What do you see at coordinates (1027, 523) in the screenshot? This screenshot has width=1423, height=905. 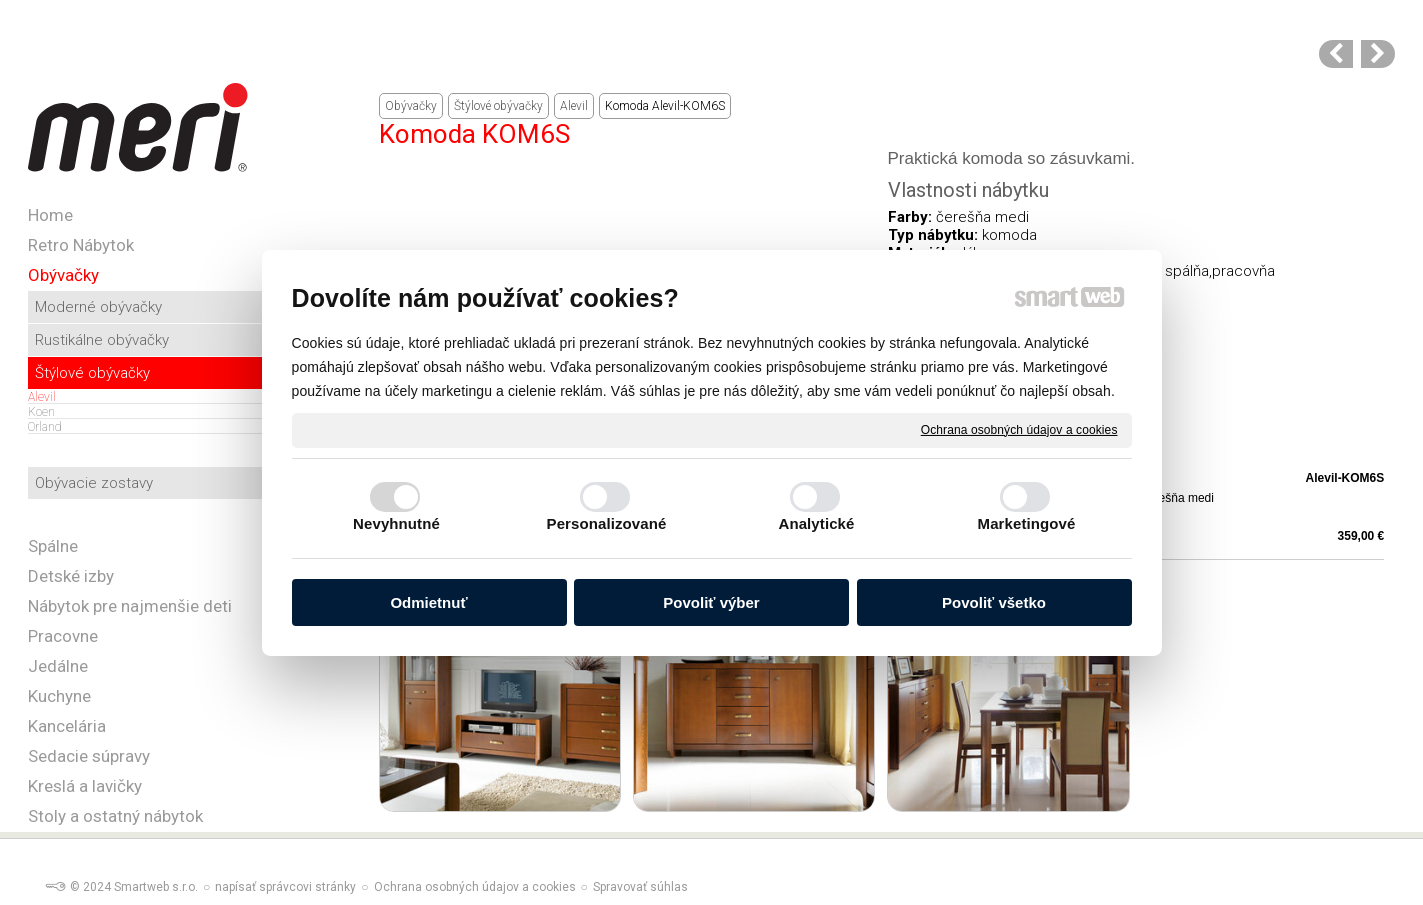 I see `Marketingové` at bounding box center [1027, 523].